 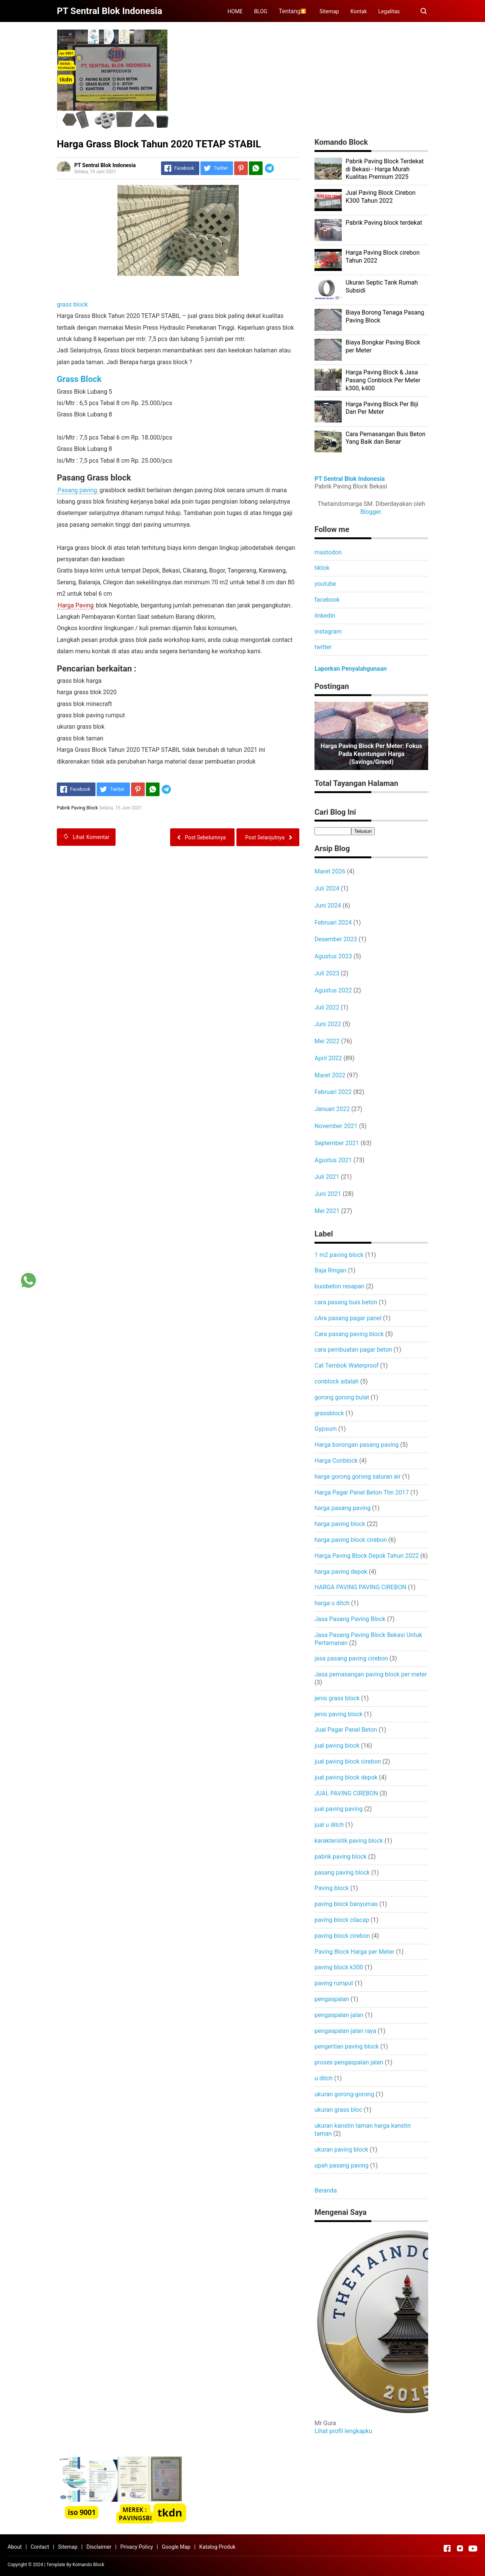 I want to click on Harga Paving Block per Meter: Fokus pada Keuntungan Harga (Savings/Greed), so click(x=371, y=753).